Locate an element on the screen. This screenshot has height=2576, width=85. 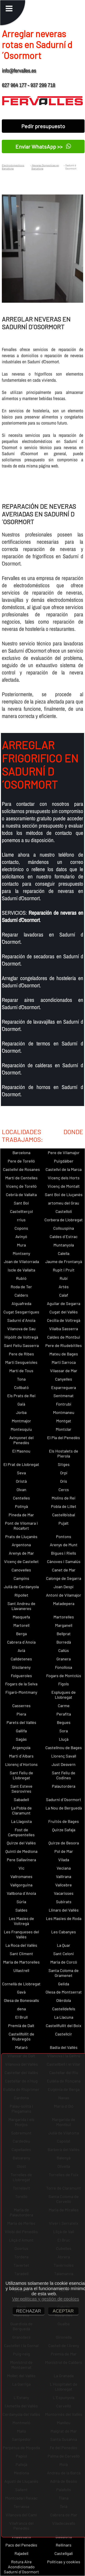
Vallgorguina is located at coordinates (21, 1884).